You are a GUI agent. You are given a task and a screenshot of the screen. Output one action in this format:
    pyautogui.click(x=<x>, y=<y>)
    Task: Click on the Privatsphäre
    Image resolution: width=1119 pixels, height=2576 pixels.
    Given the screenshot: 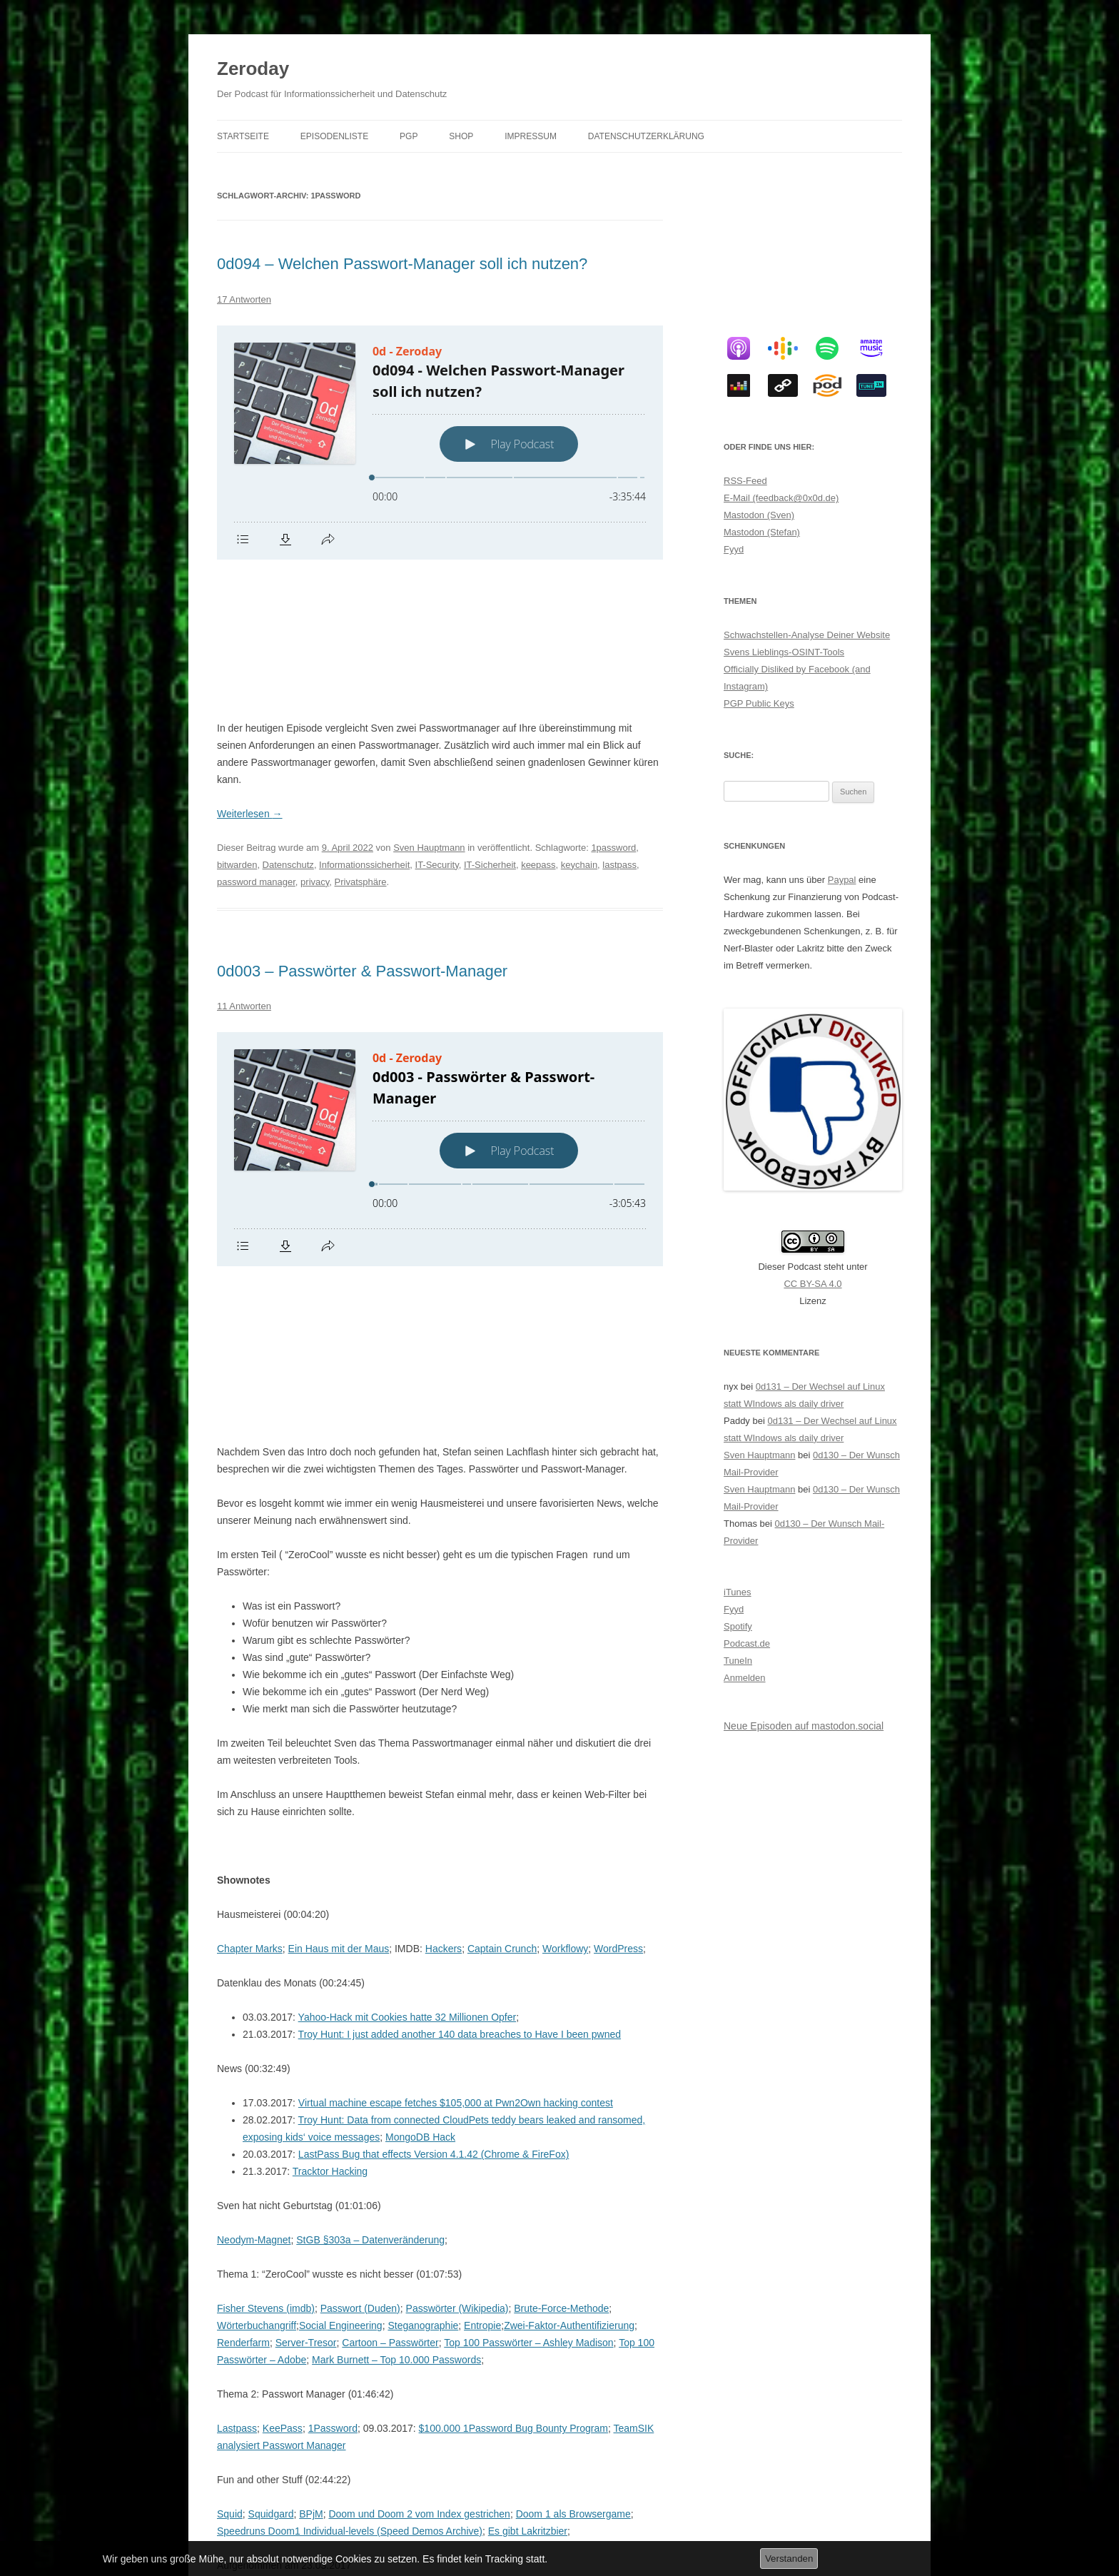 What is the action you would take?
    pyautogui.click(x=361, y=744)
    